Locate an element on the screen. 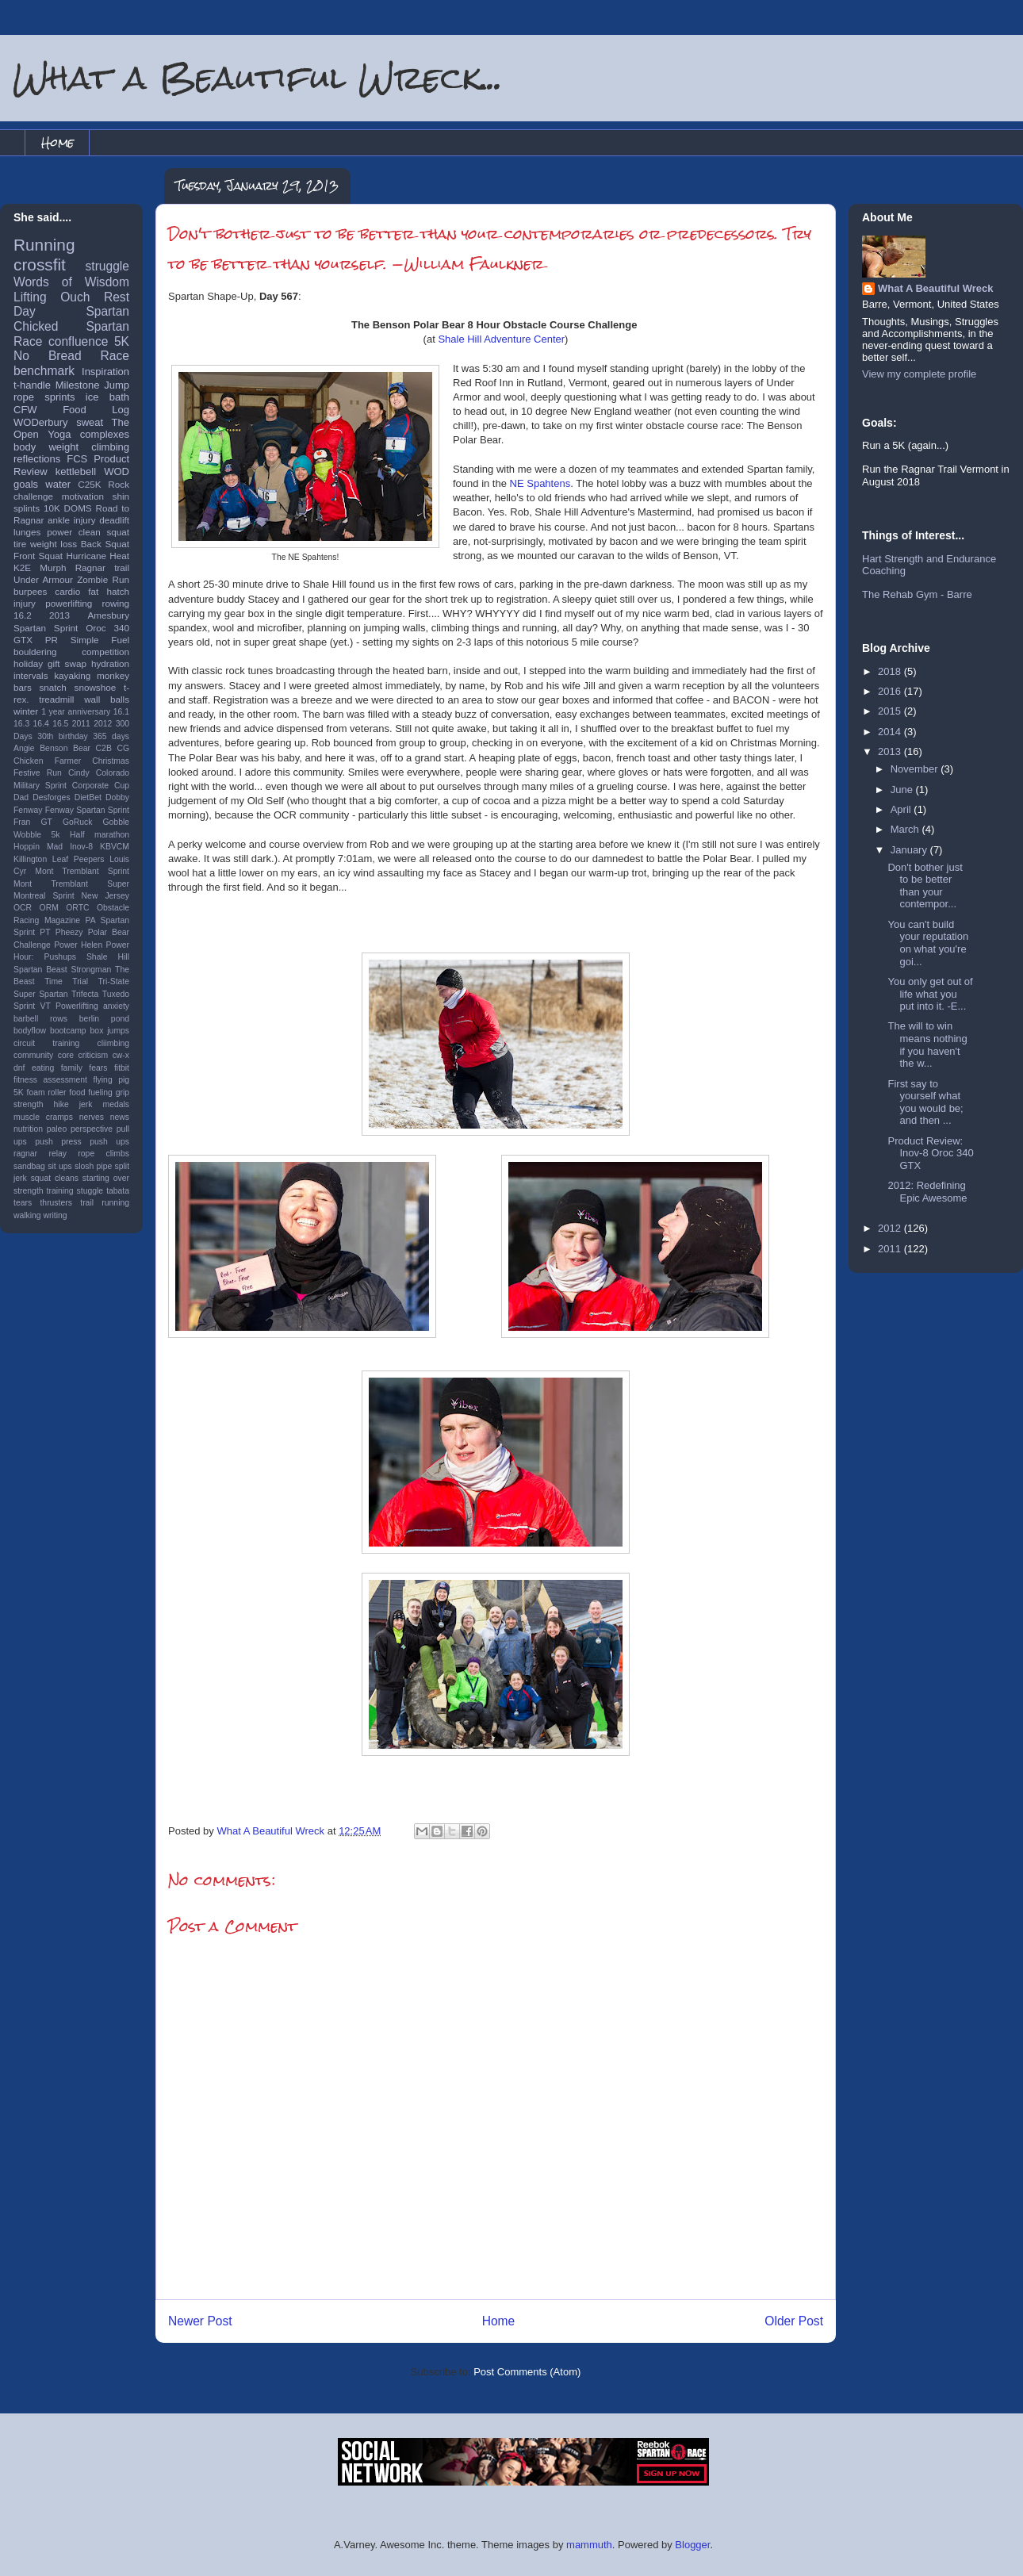 This screenshot has height=2576, width=1023. VT Powerlifting is located at coordinates (69, 1006).